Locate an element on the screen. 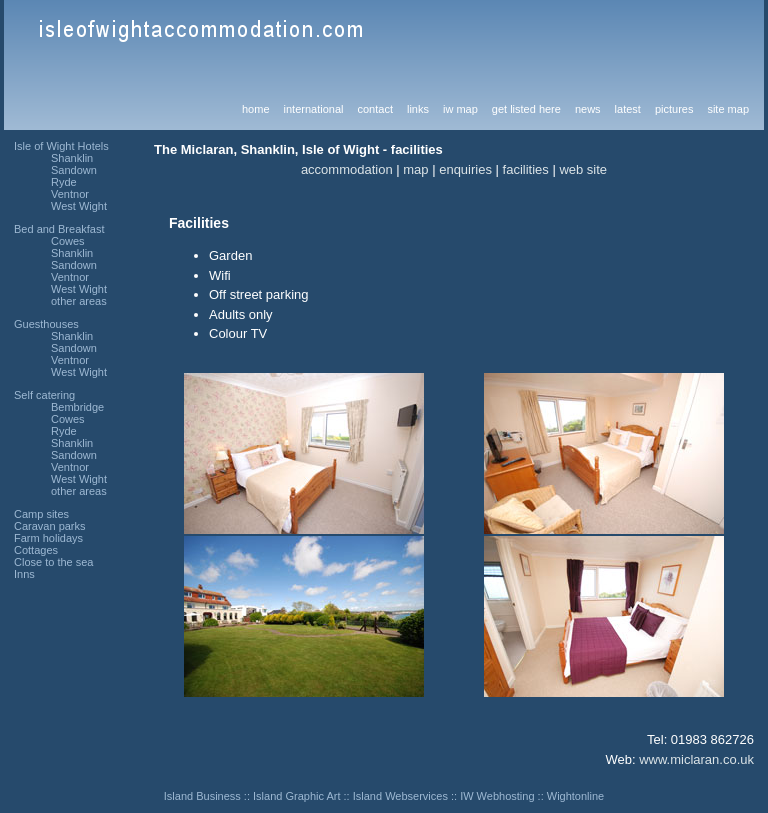  Farm holidays is located at coordinates (48, 538).